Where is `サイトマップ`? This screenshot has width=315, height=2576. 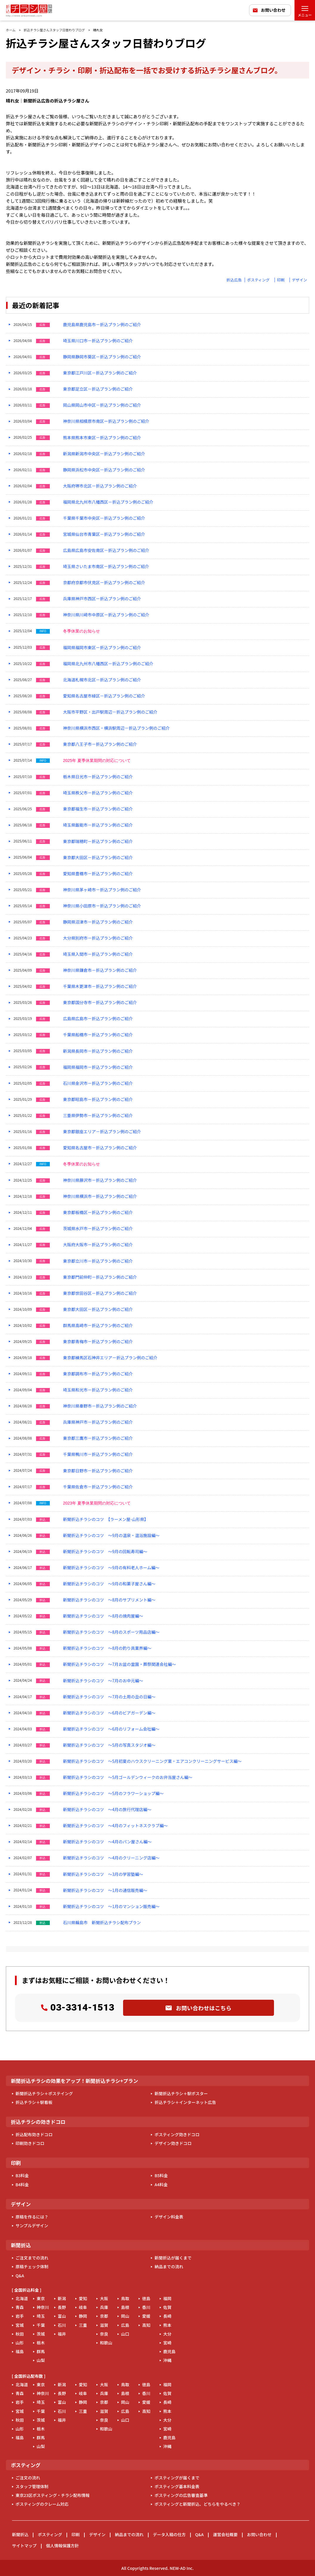
サイトマップ is located at coordinates (24, 2545).